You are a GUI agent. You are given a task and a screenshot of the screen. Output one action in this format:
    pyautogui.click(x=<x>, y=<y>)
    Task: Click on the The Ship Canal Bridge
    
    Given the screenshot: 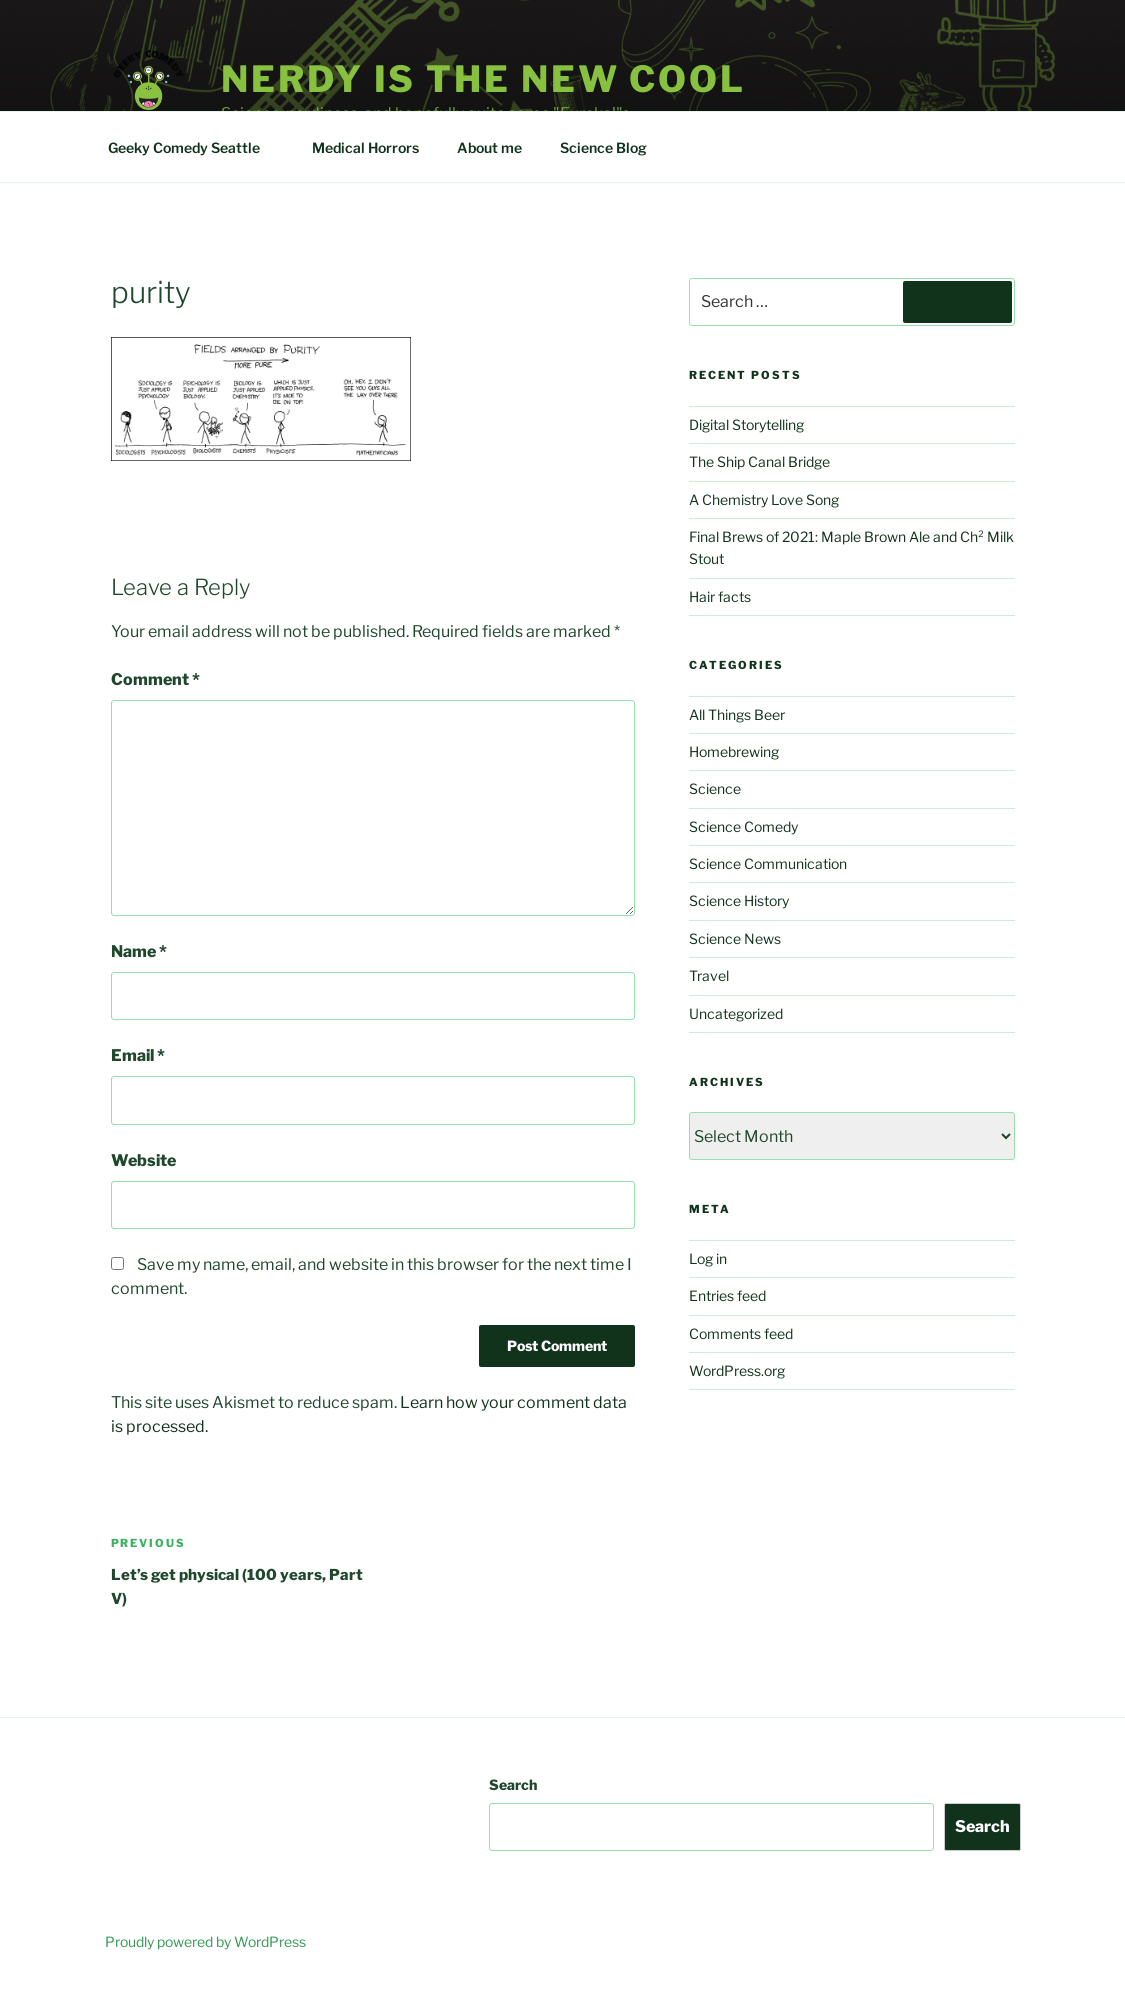 What is the action you would take?
    pyautogui.click(x=759, y=461)
    